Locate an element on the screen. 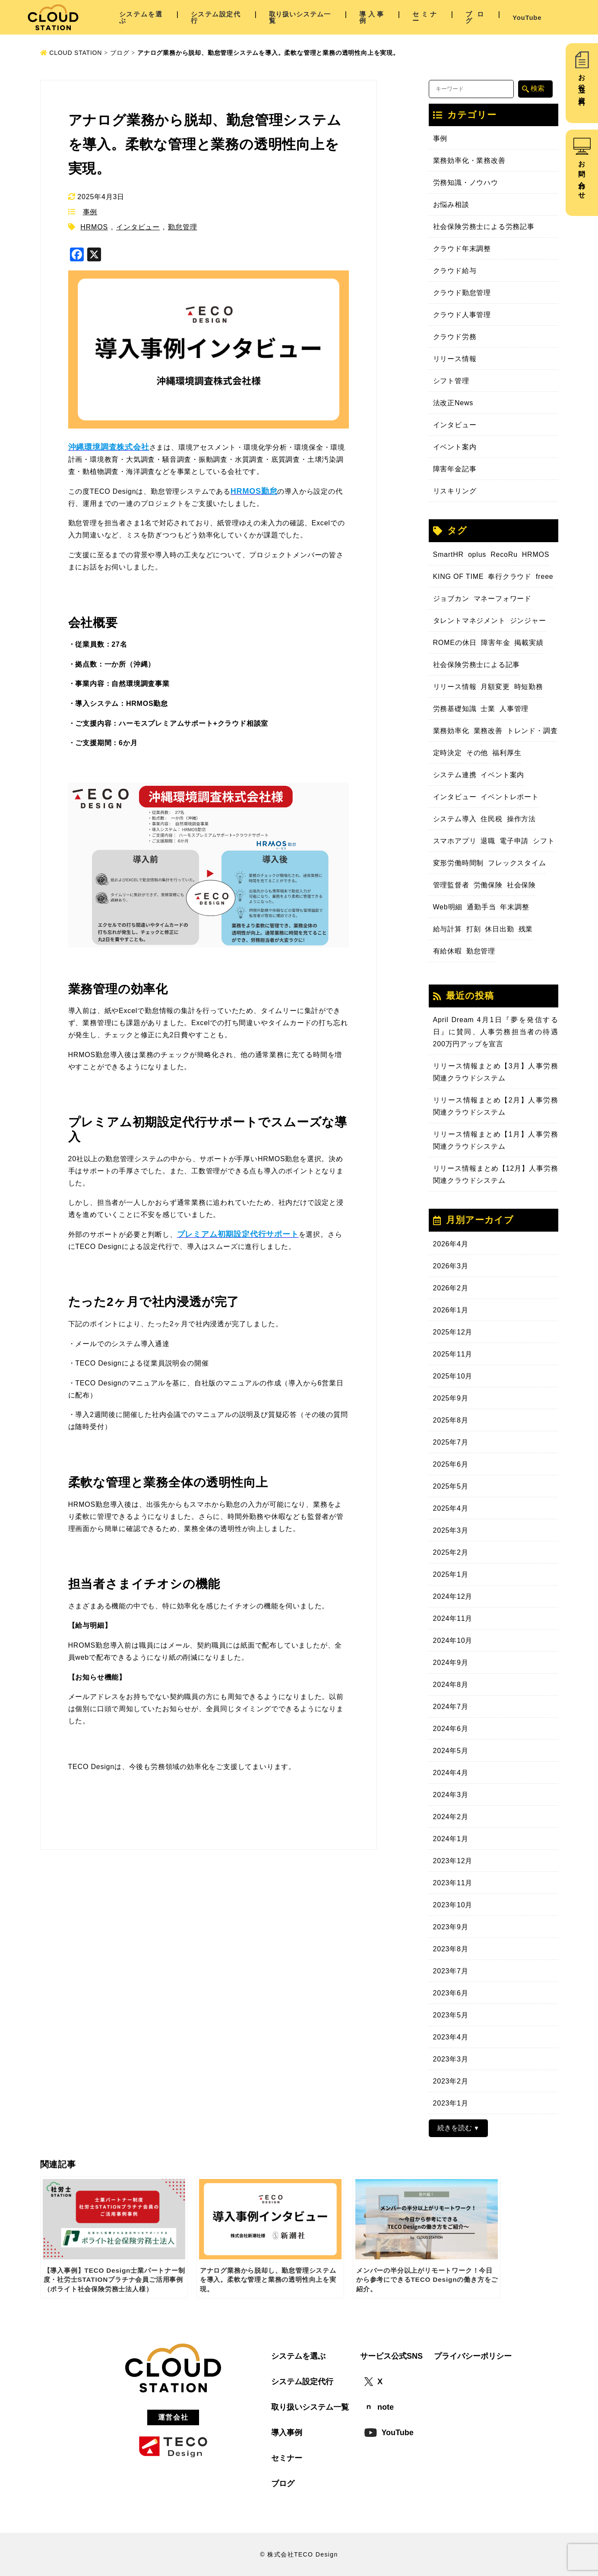  社会保険労務士による記事 is located at coordinates (476, 664).